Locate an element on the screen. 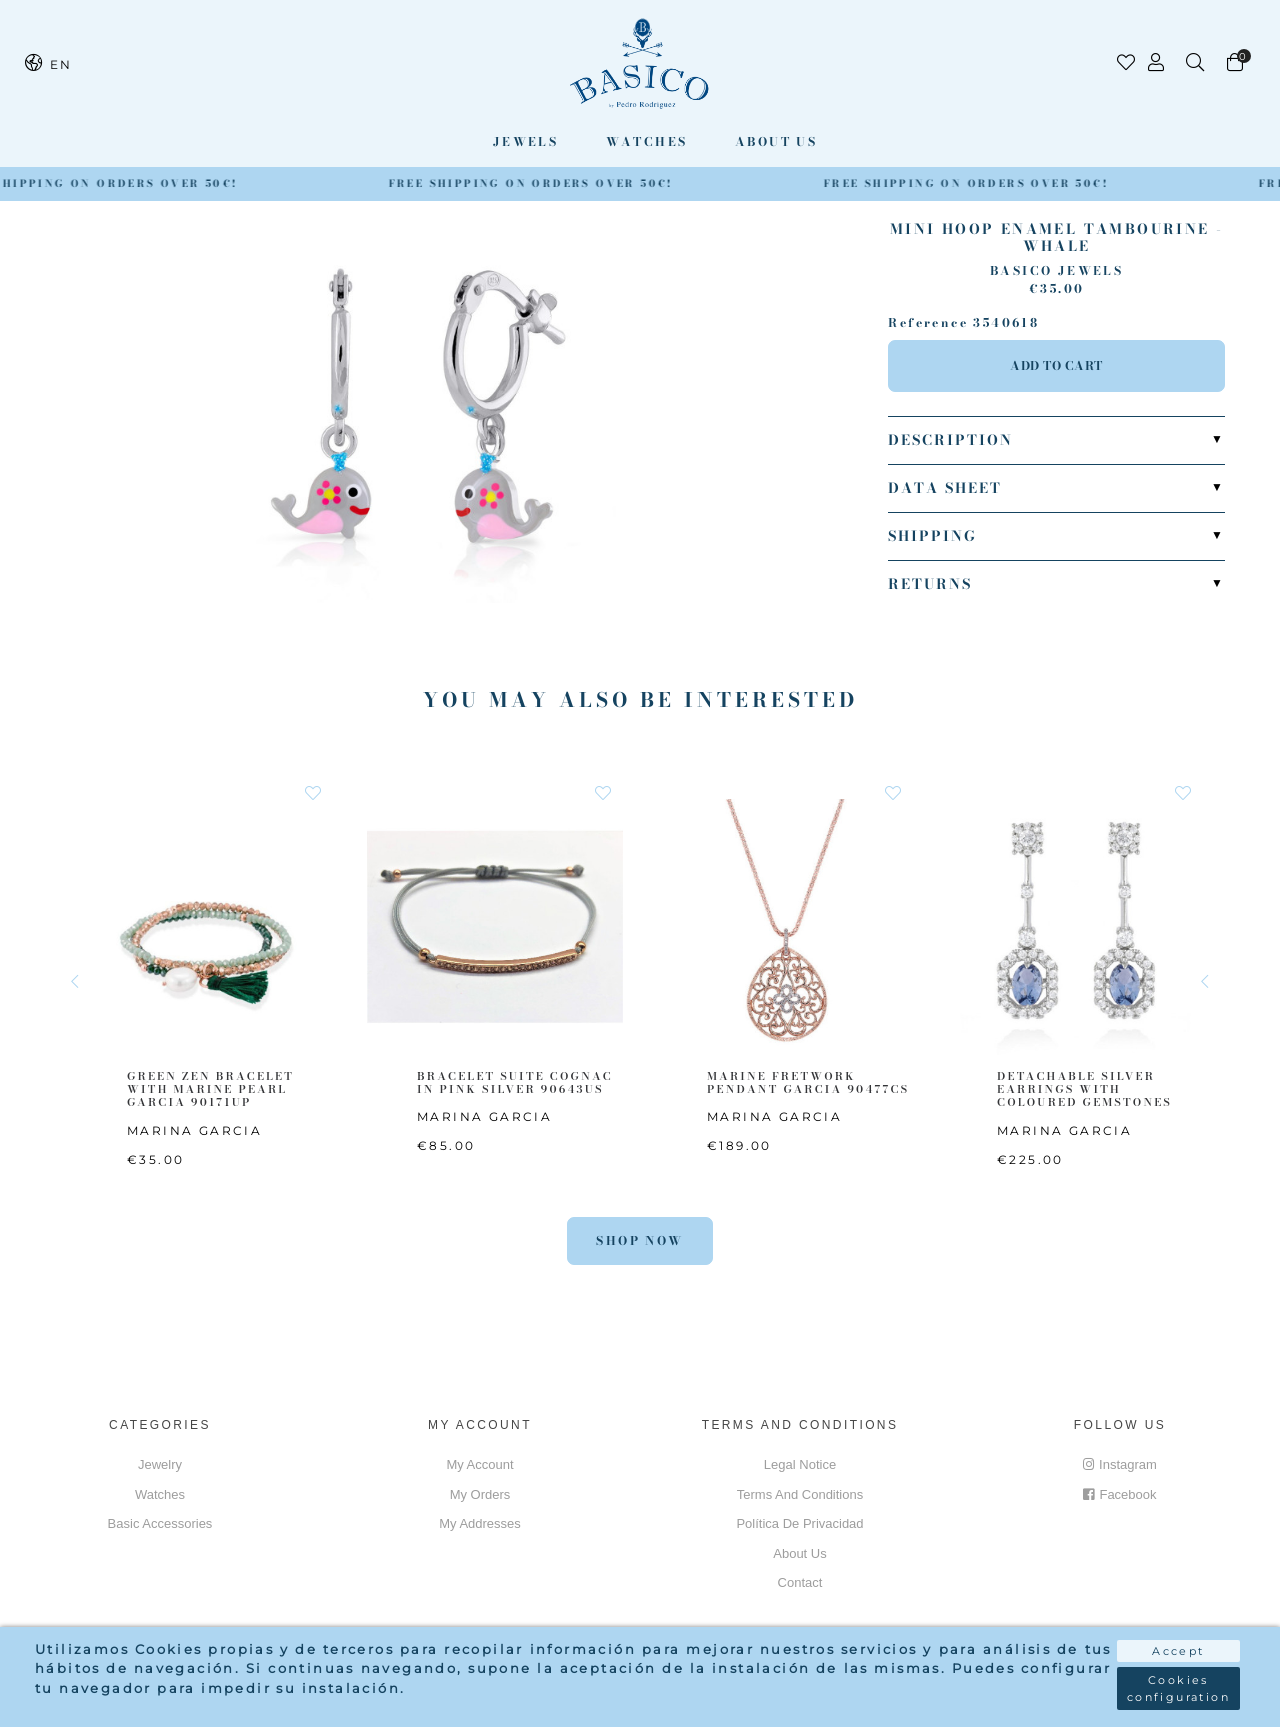 The width and height of the screenshot is (1280, 1727). MARINE FRETWORK PENDANT GARCIA 90477CS is located at coordinates (808, 1082).